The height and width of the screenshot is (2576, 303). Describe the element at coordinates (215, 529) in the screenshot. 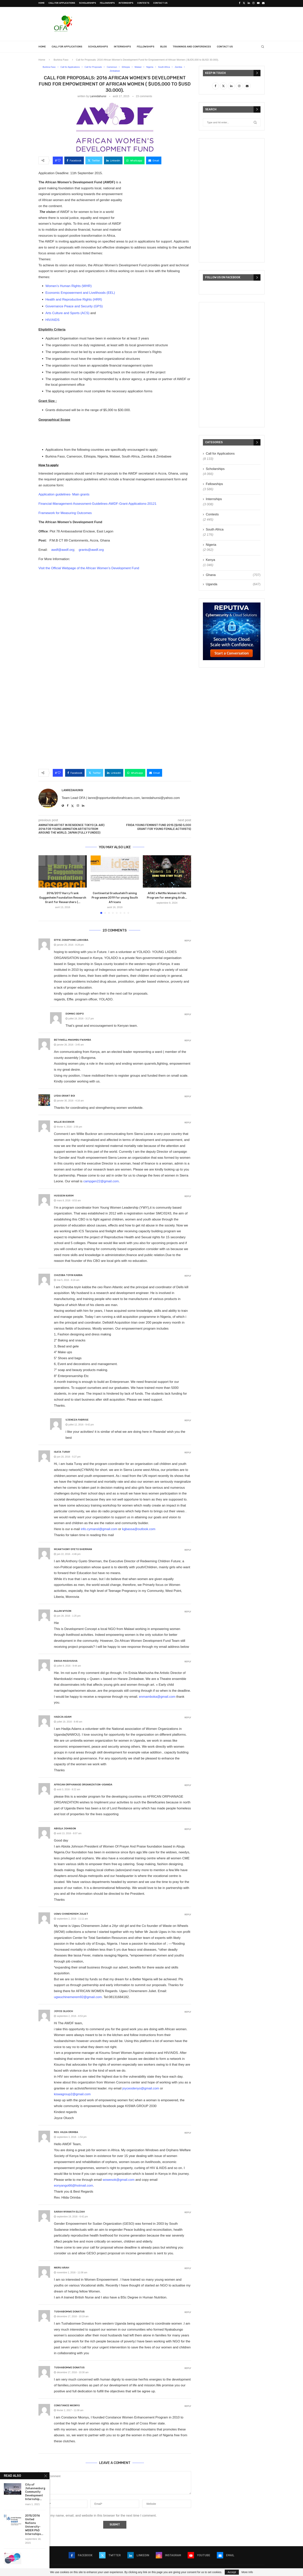

I see `South Africa` at that location.